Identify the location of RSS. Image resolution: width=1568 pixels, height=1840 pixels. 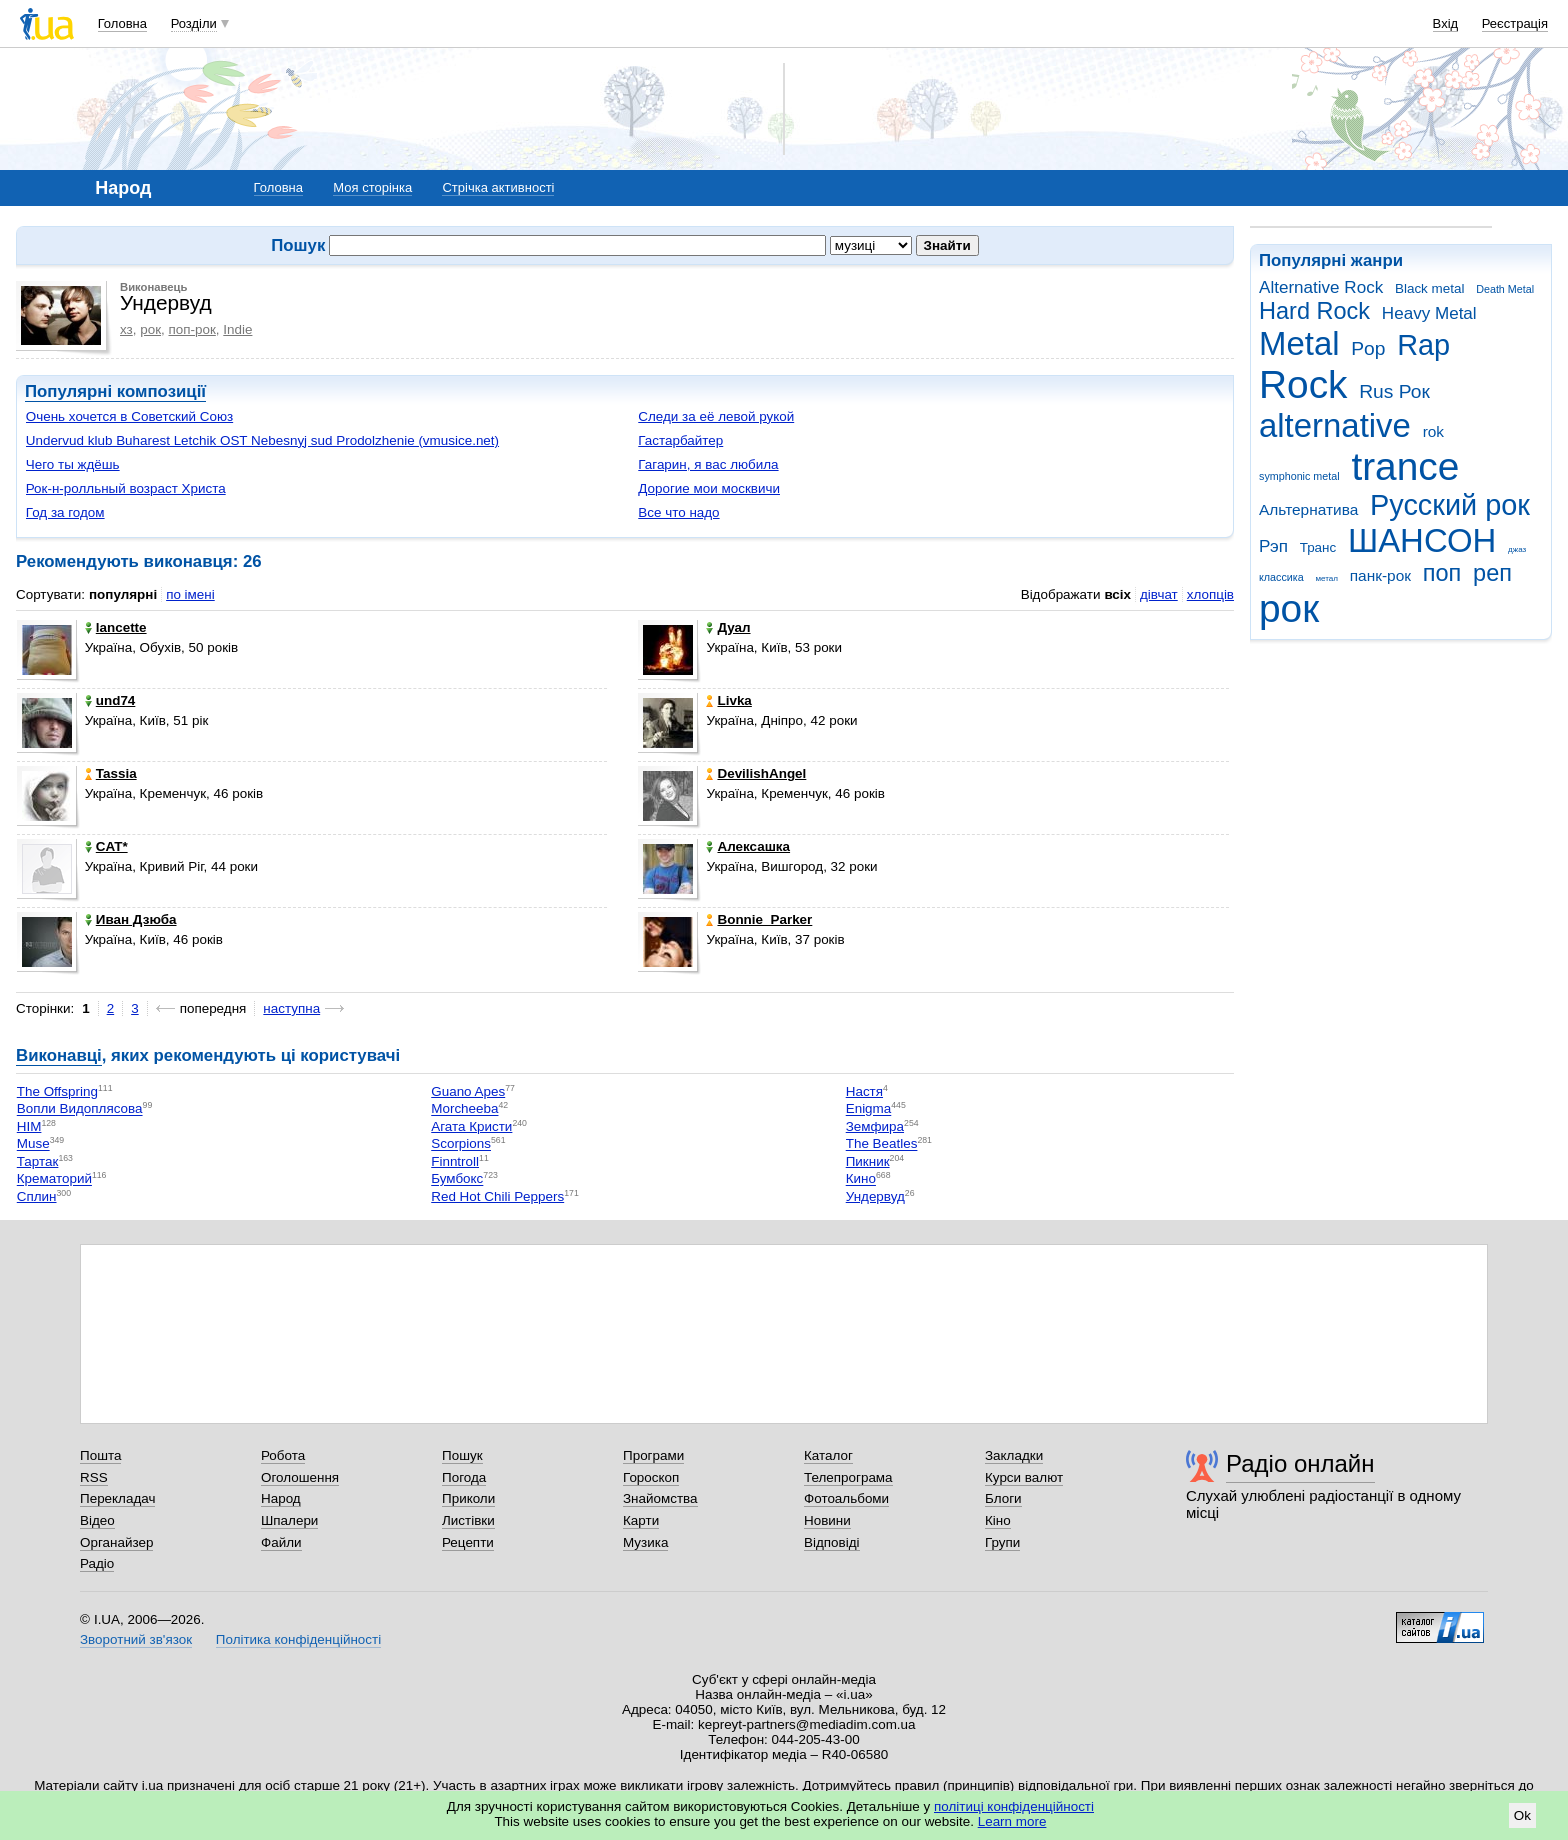
(94, 1477).